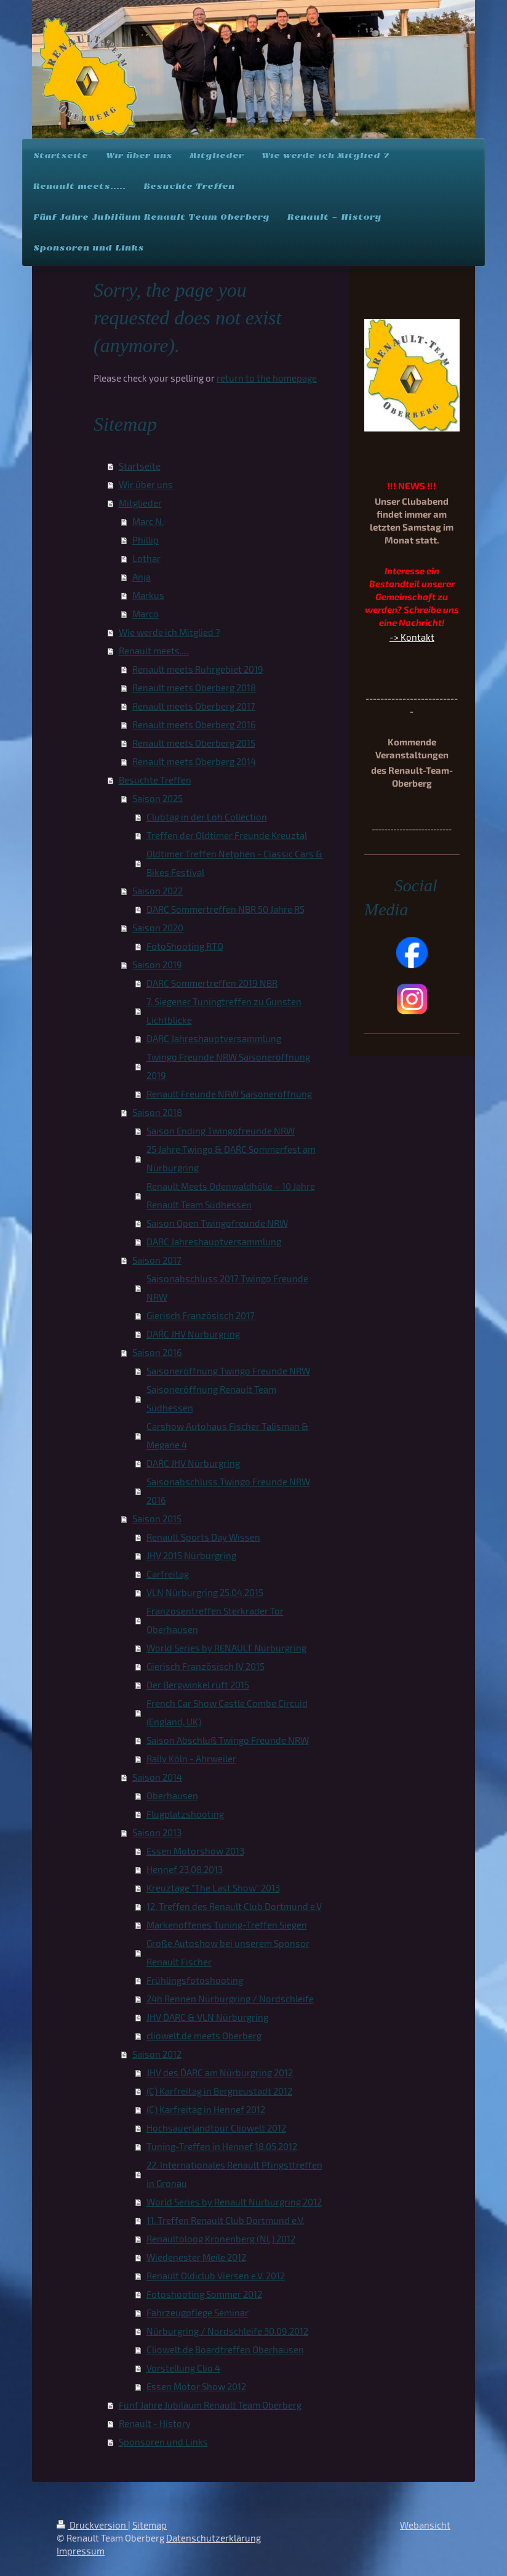 The height and width of the screenshot is (2576, 507). Describe the element at coordinates (220, 1130) in the screenshot. I see `Saison Ending Twingofreunde NRW` at that location.